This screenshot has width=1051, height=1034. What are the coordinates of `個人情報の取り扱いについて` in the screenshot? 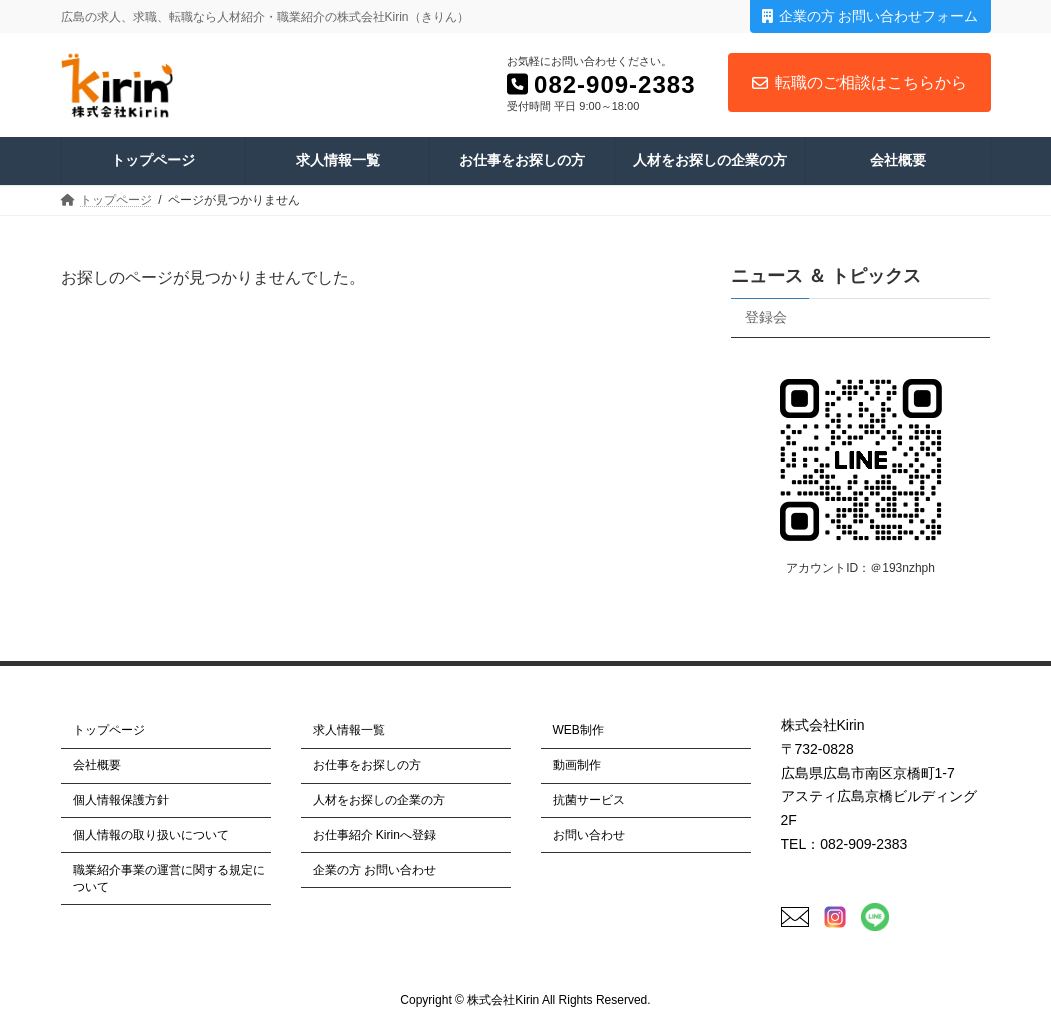 It's located at (151, 835).